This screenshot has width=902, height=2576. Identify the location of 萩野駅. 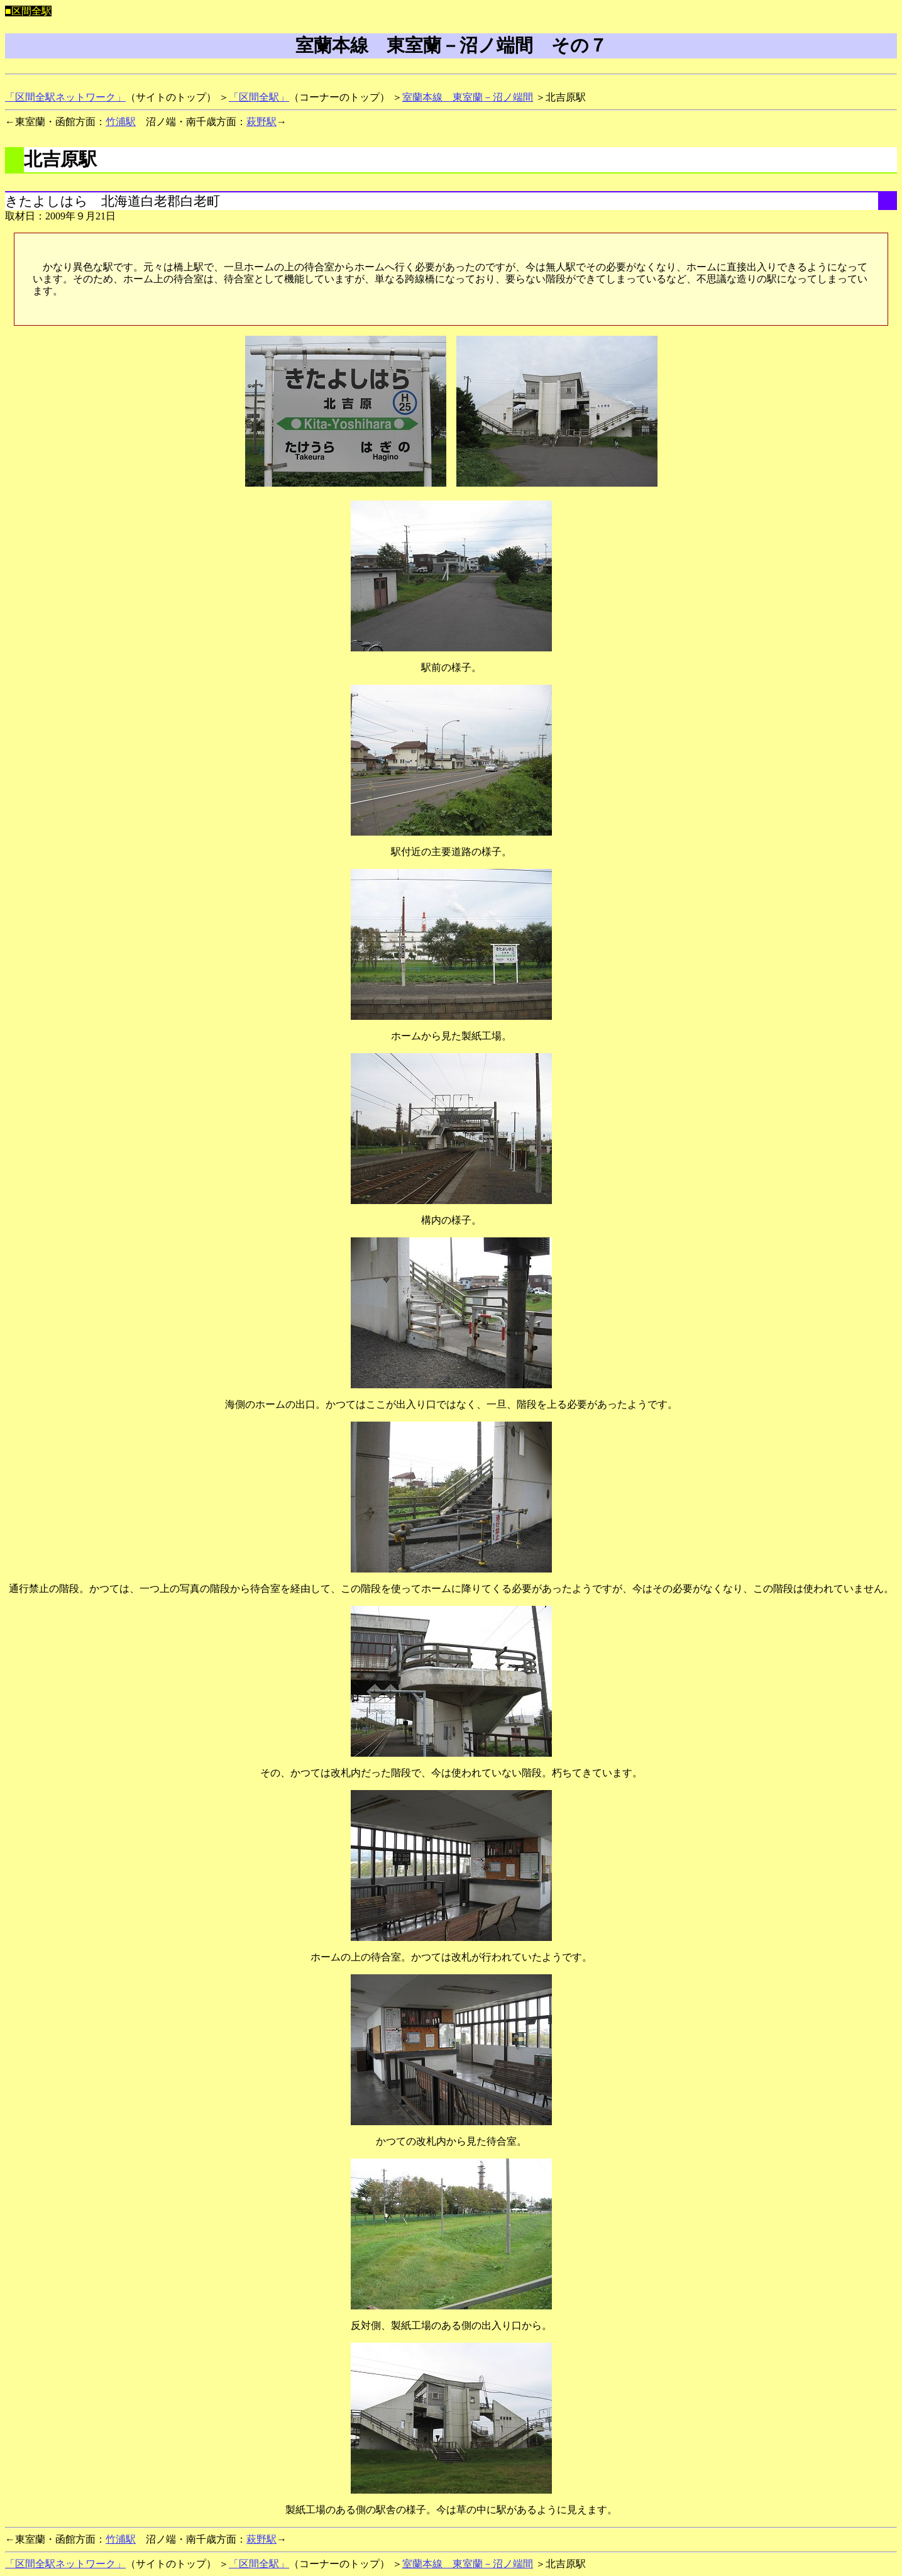
(261, 121).